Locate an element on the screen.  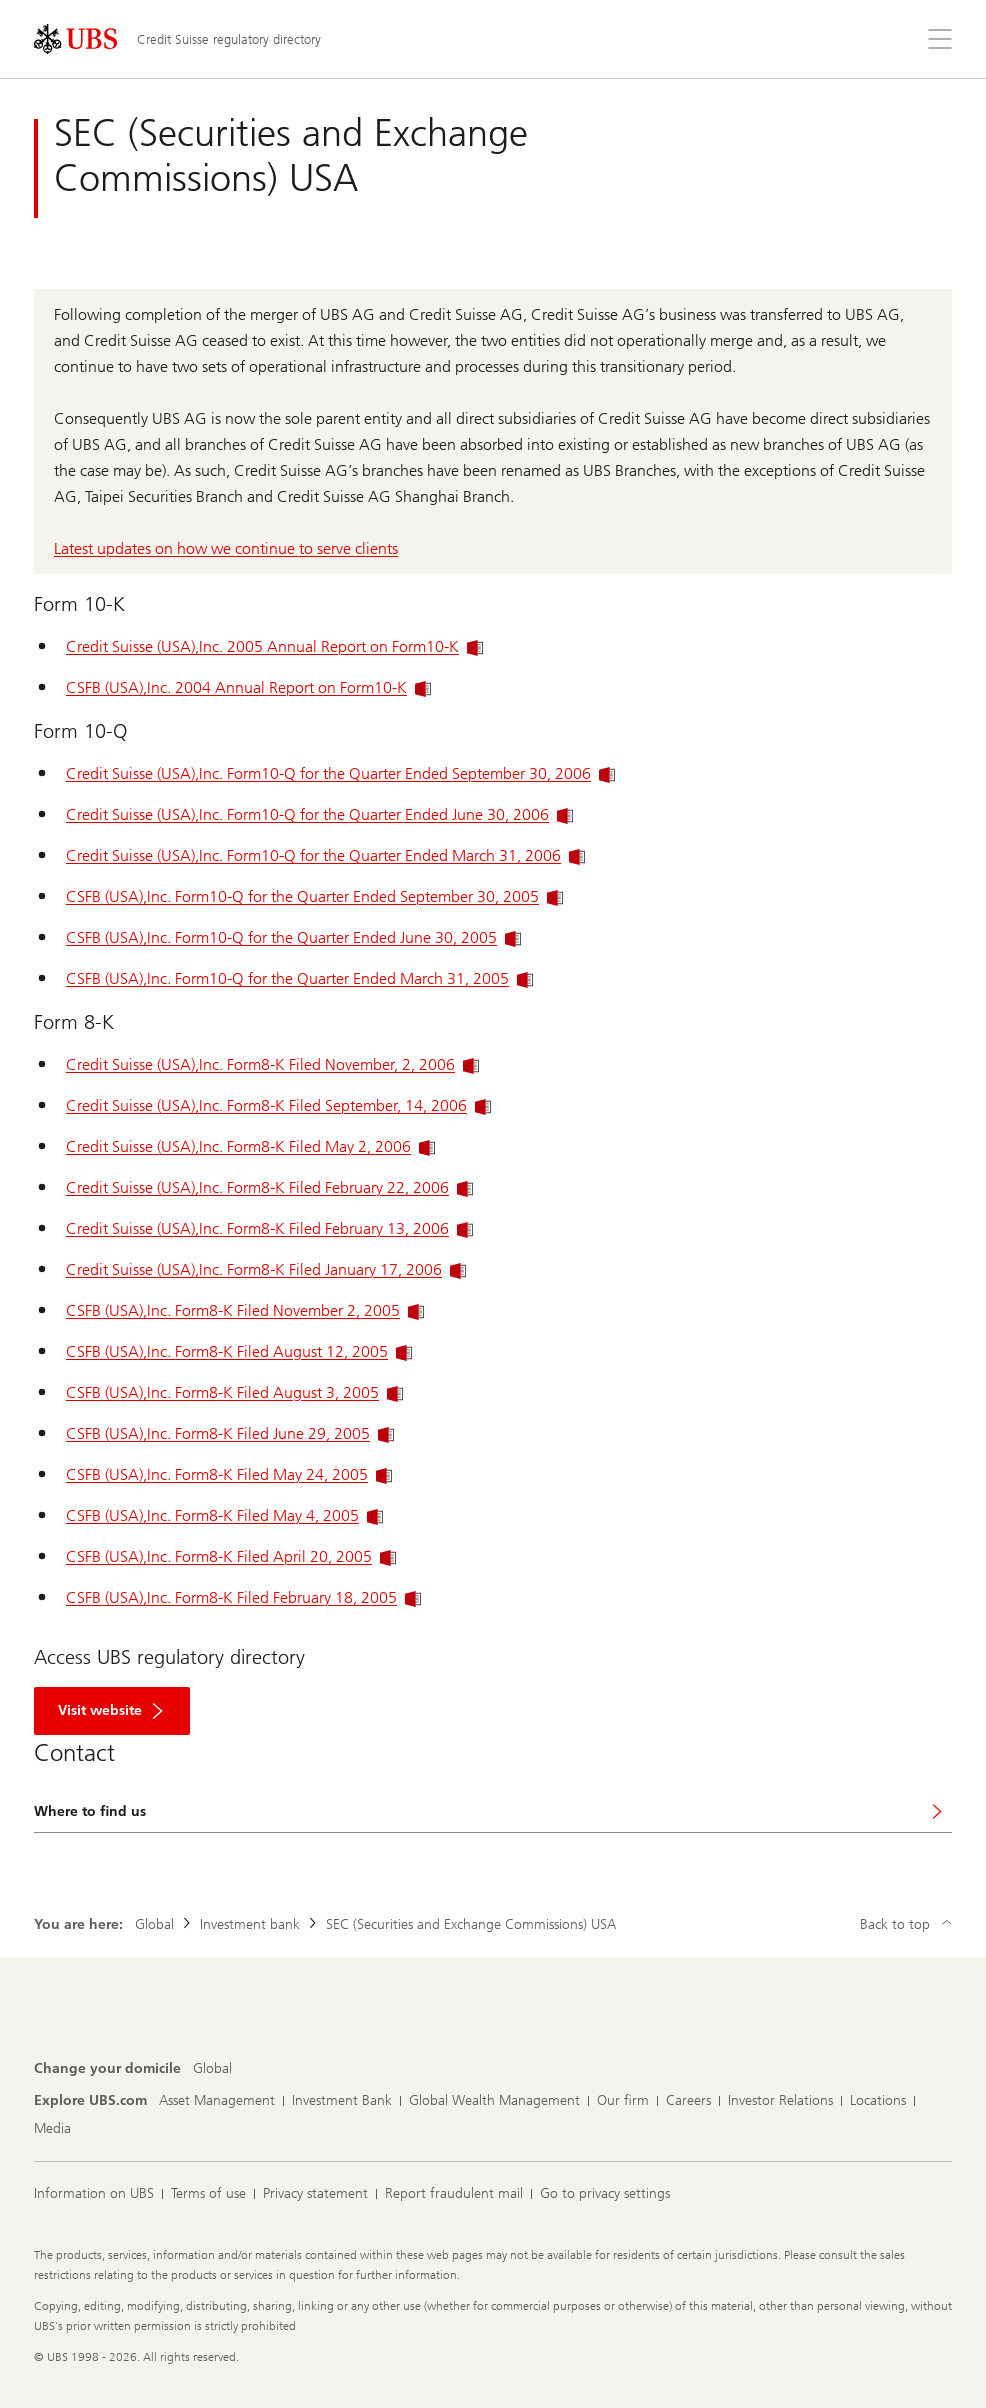
Credit Suisse (USA),Inc. Form8-K Filed February 22, 2006 is located at coordinates (269, 1187).